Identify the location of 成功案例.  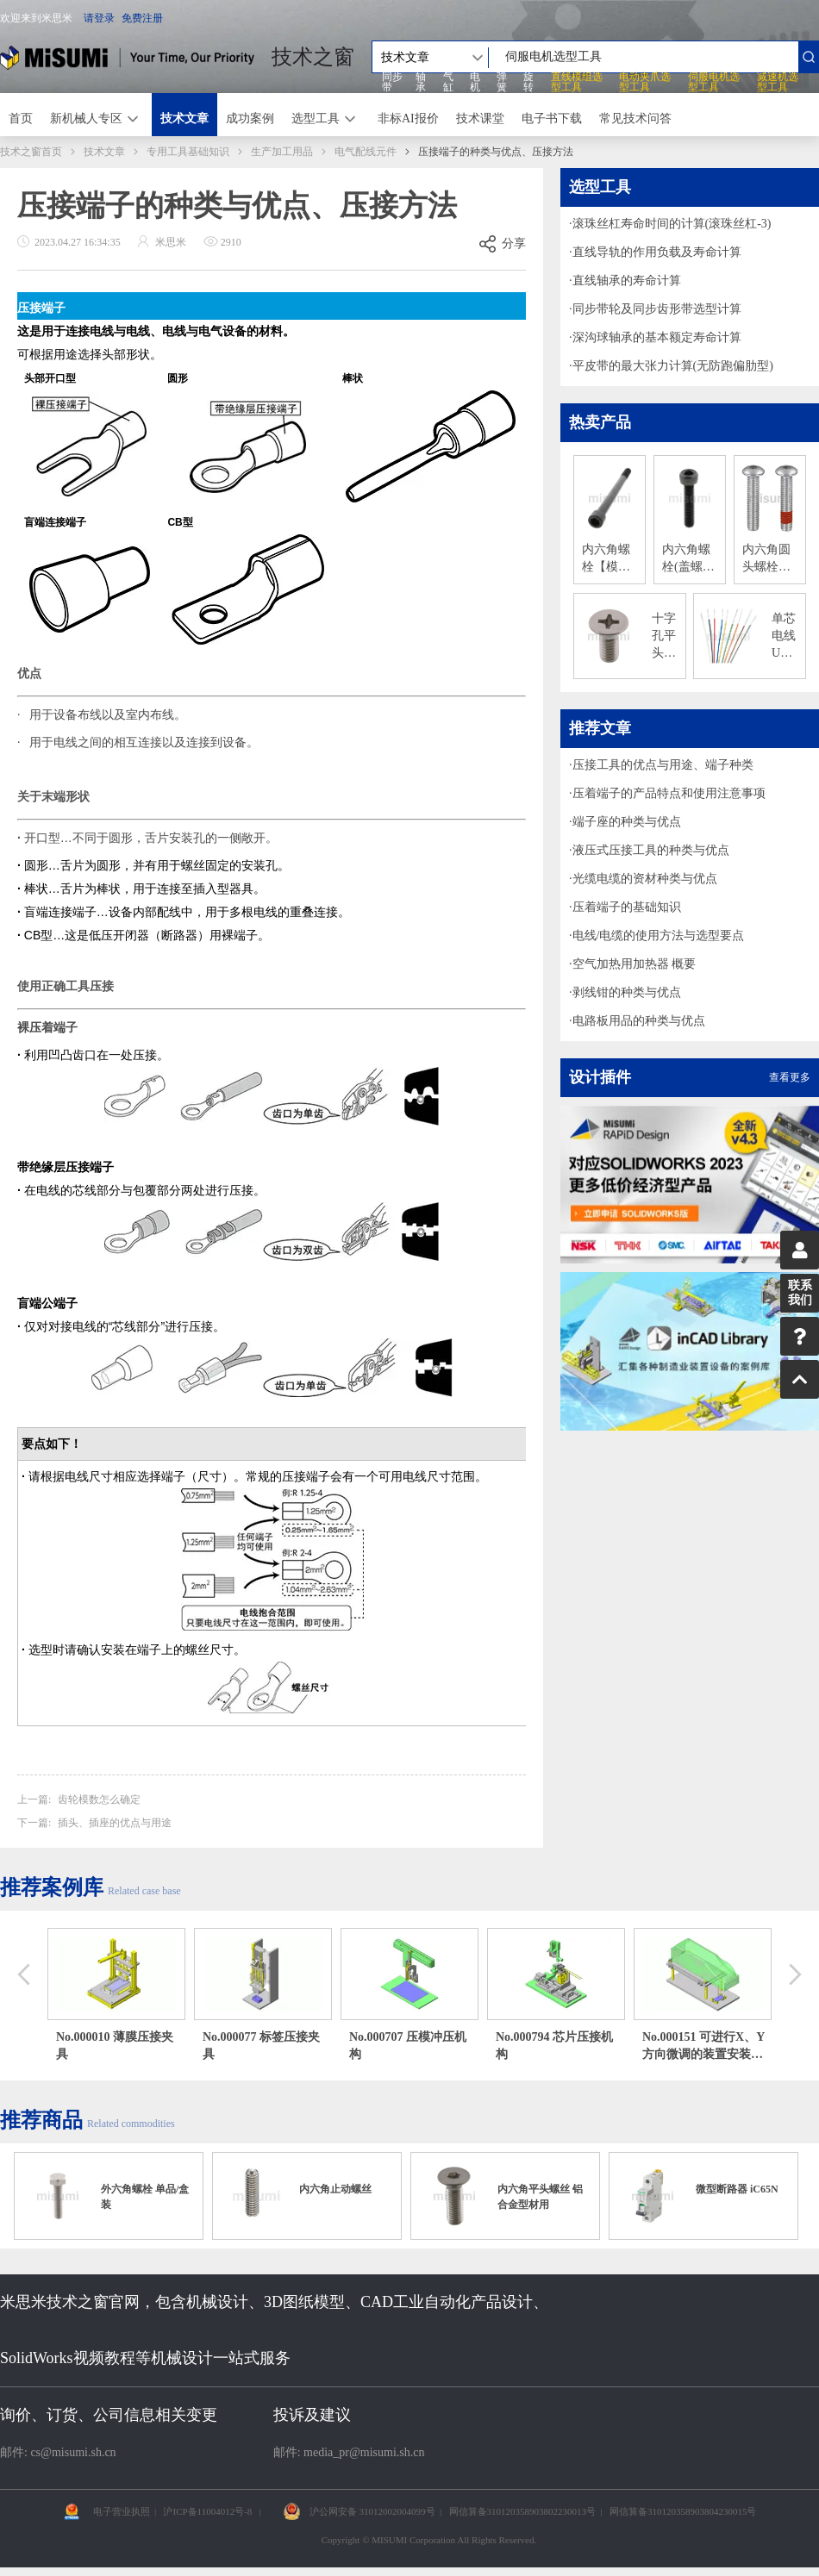
(250, 118).